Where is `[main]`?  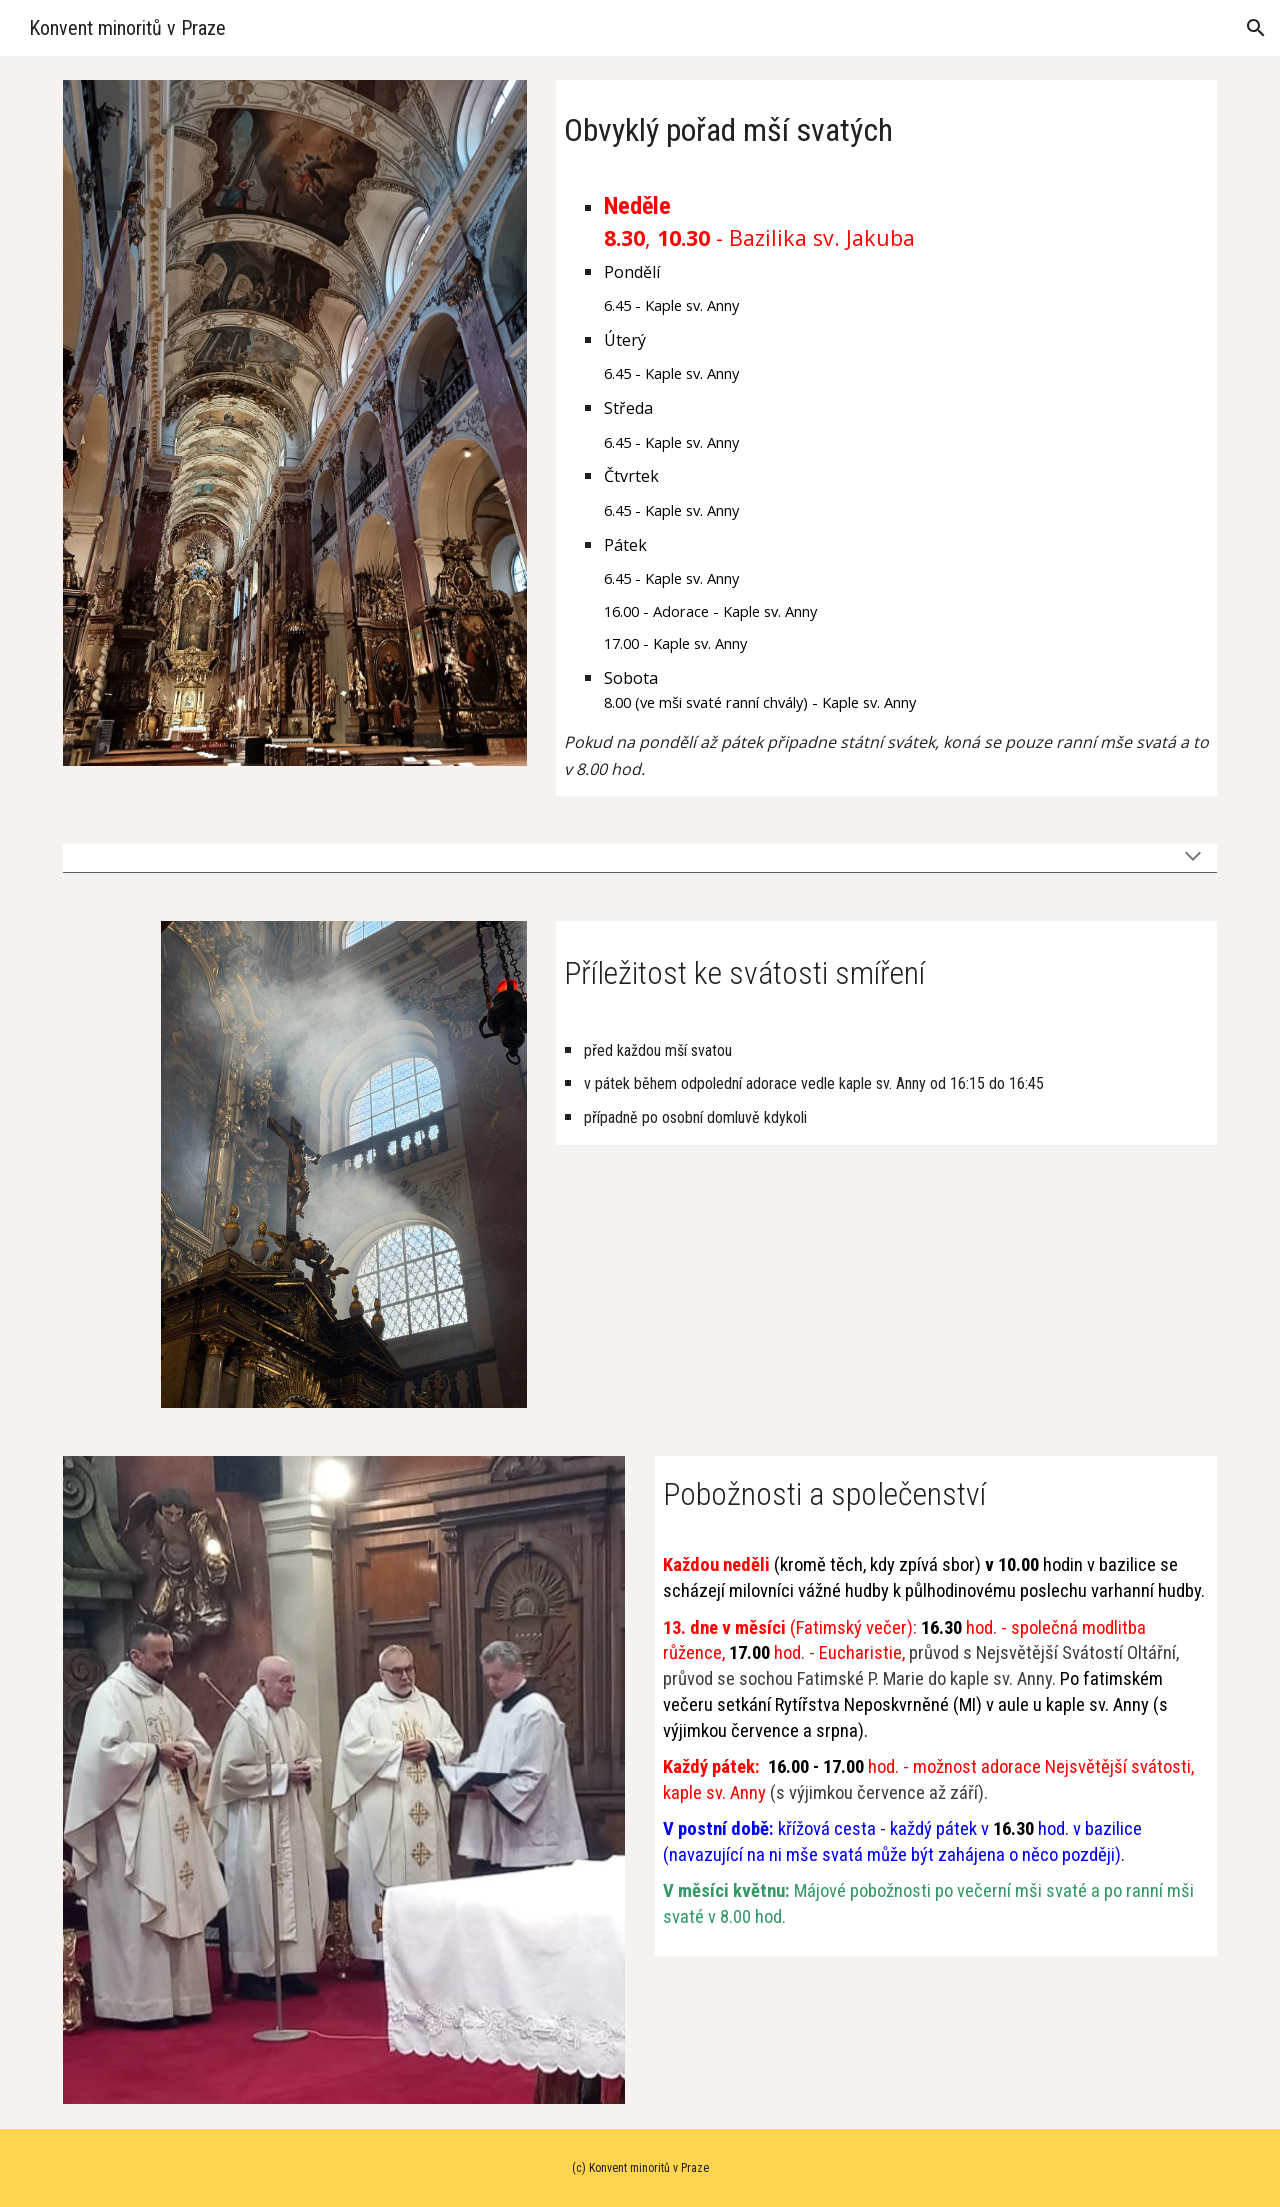 [main] is located at coordinates (886, 125).